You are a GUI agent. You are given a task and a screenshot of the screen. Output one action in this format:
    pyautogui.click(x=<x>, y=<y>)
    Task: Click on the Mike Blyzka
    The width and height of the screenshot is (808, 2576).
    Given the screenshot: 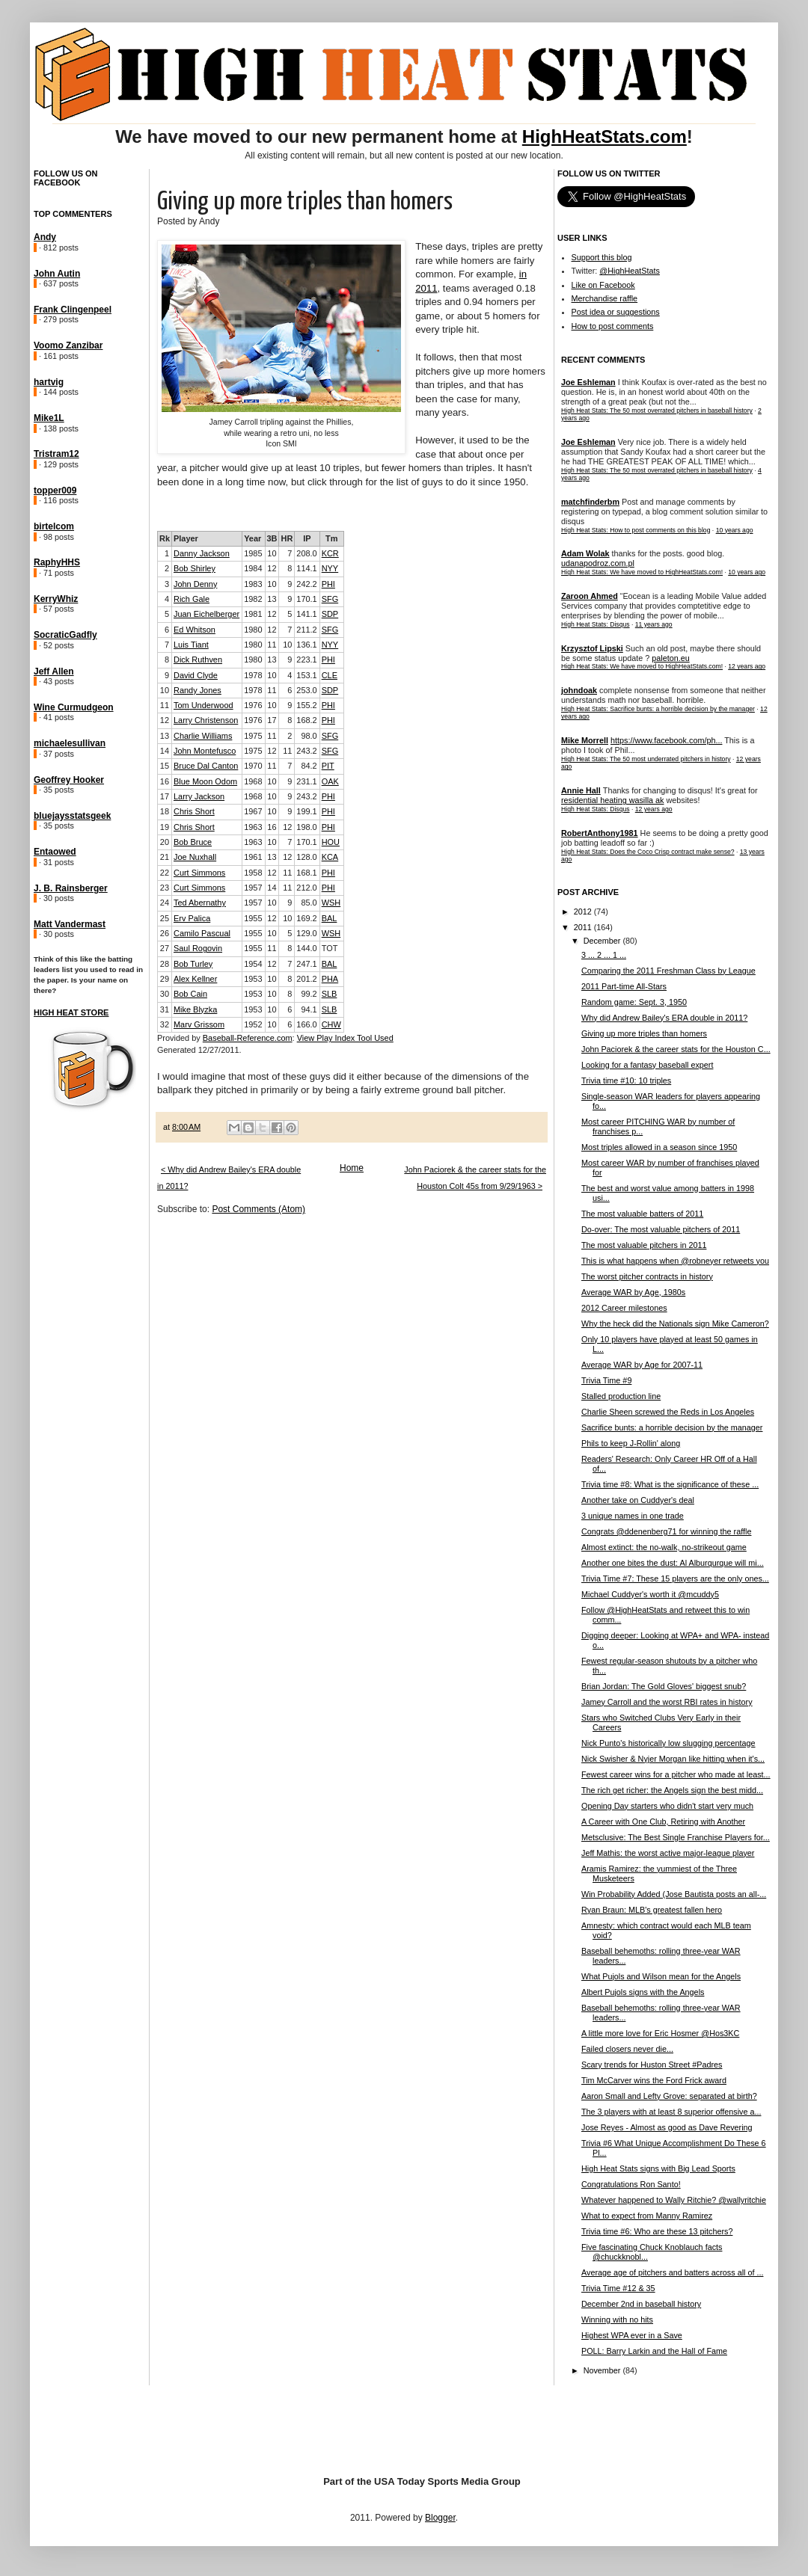 What is the action you would take?
    pyautogui.click(x=195, y=1009)
    